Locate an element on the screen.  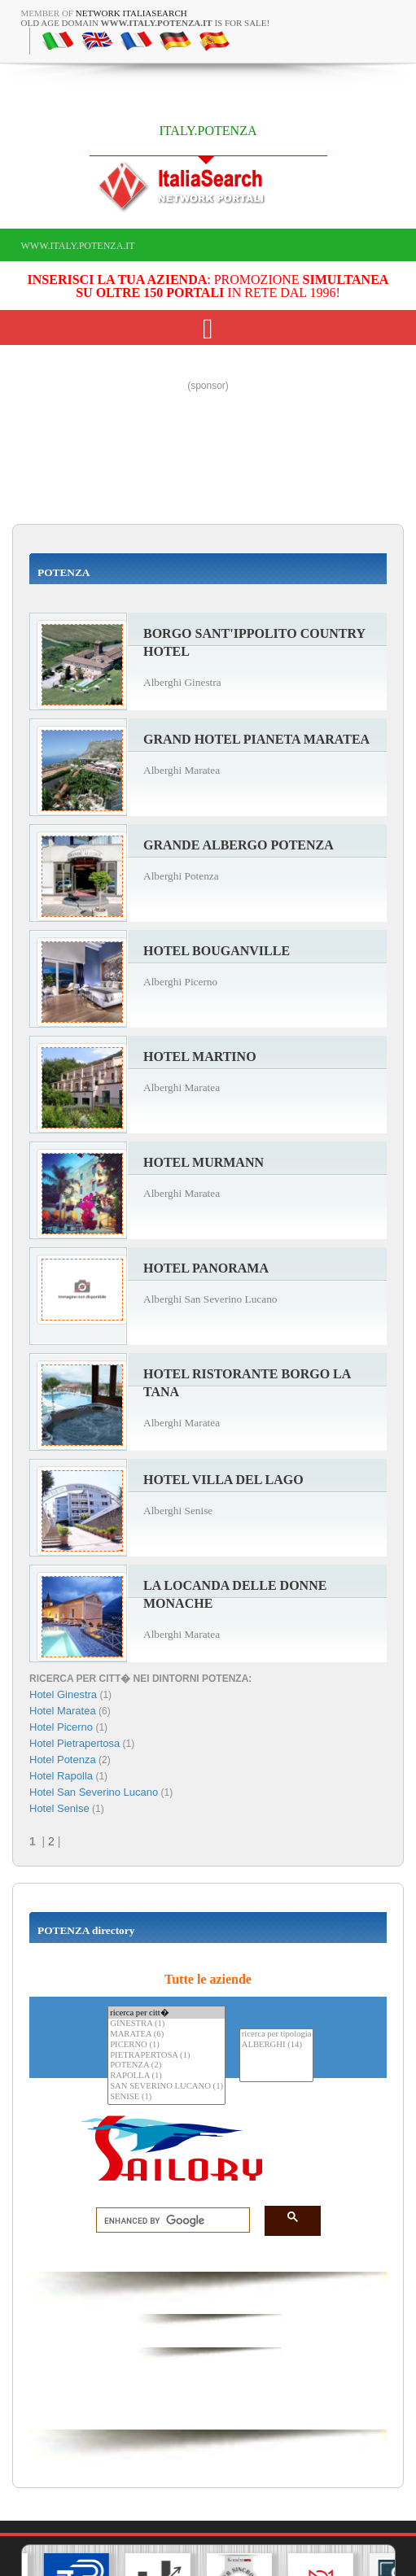
Hotel Senise is located at coordinates (59, 1808).